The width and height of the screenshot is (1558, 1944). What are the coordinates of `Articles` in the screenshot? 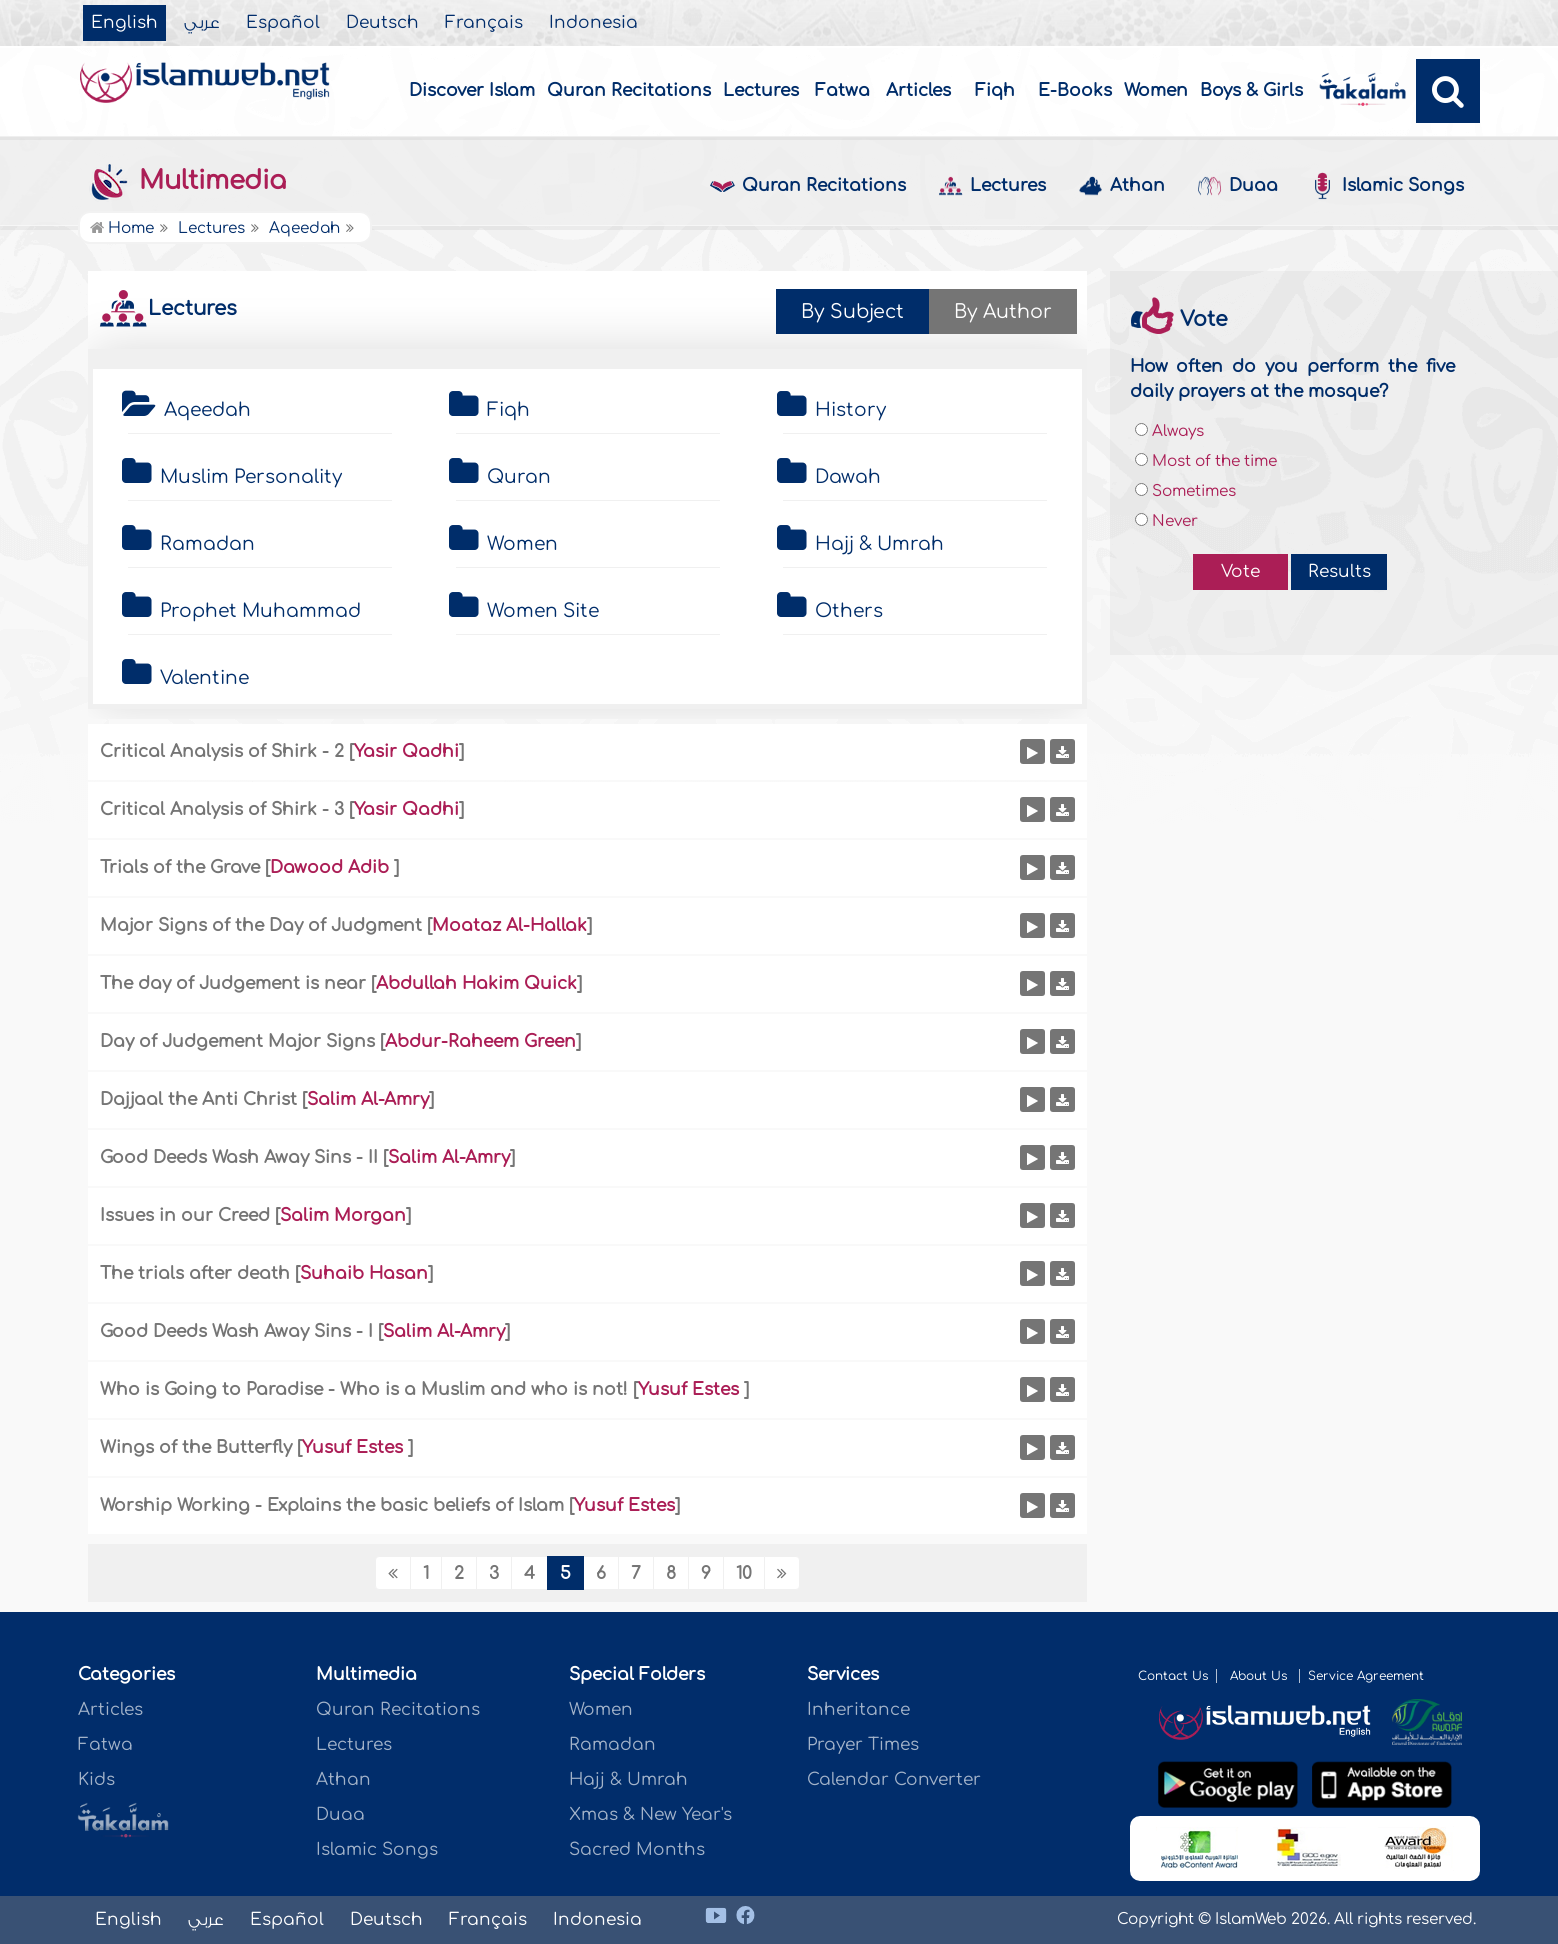 It's located at (918, 90).